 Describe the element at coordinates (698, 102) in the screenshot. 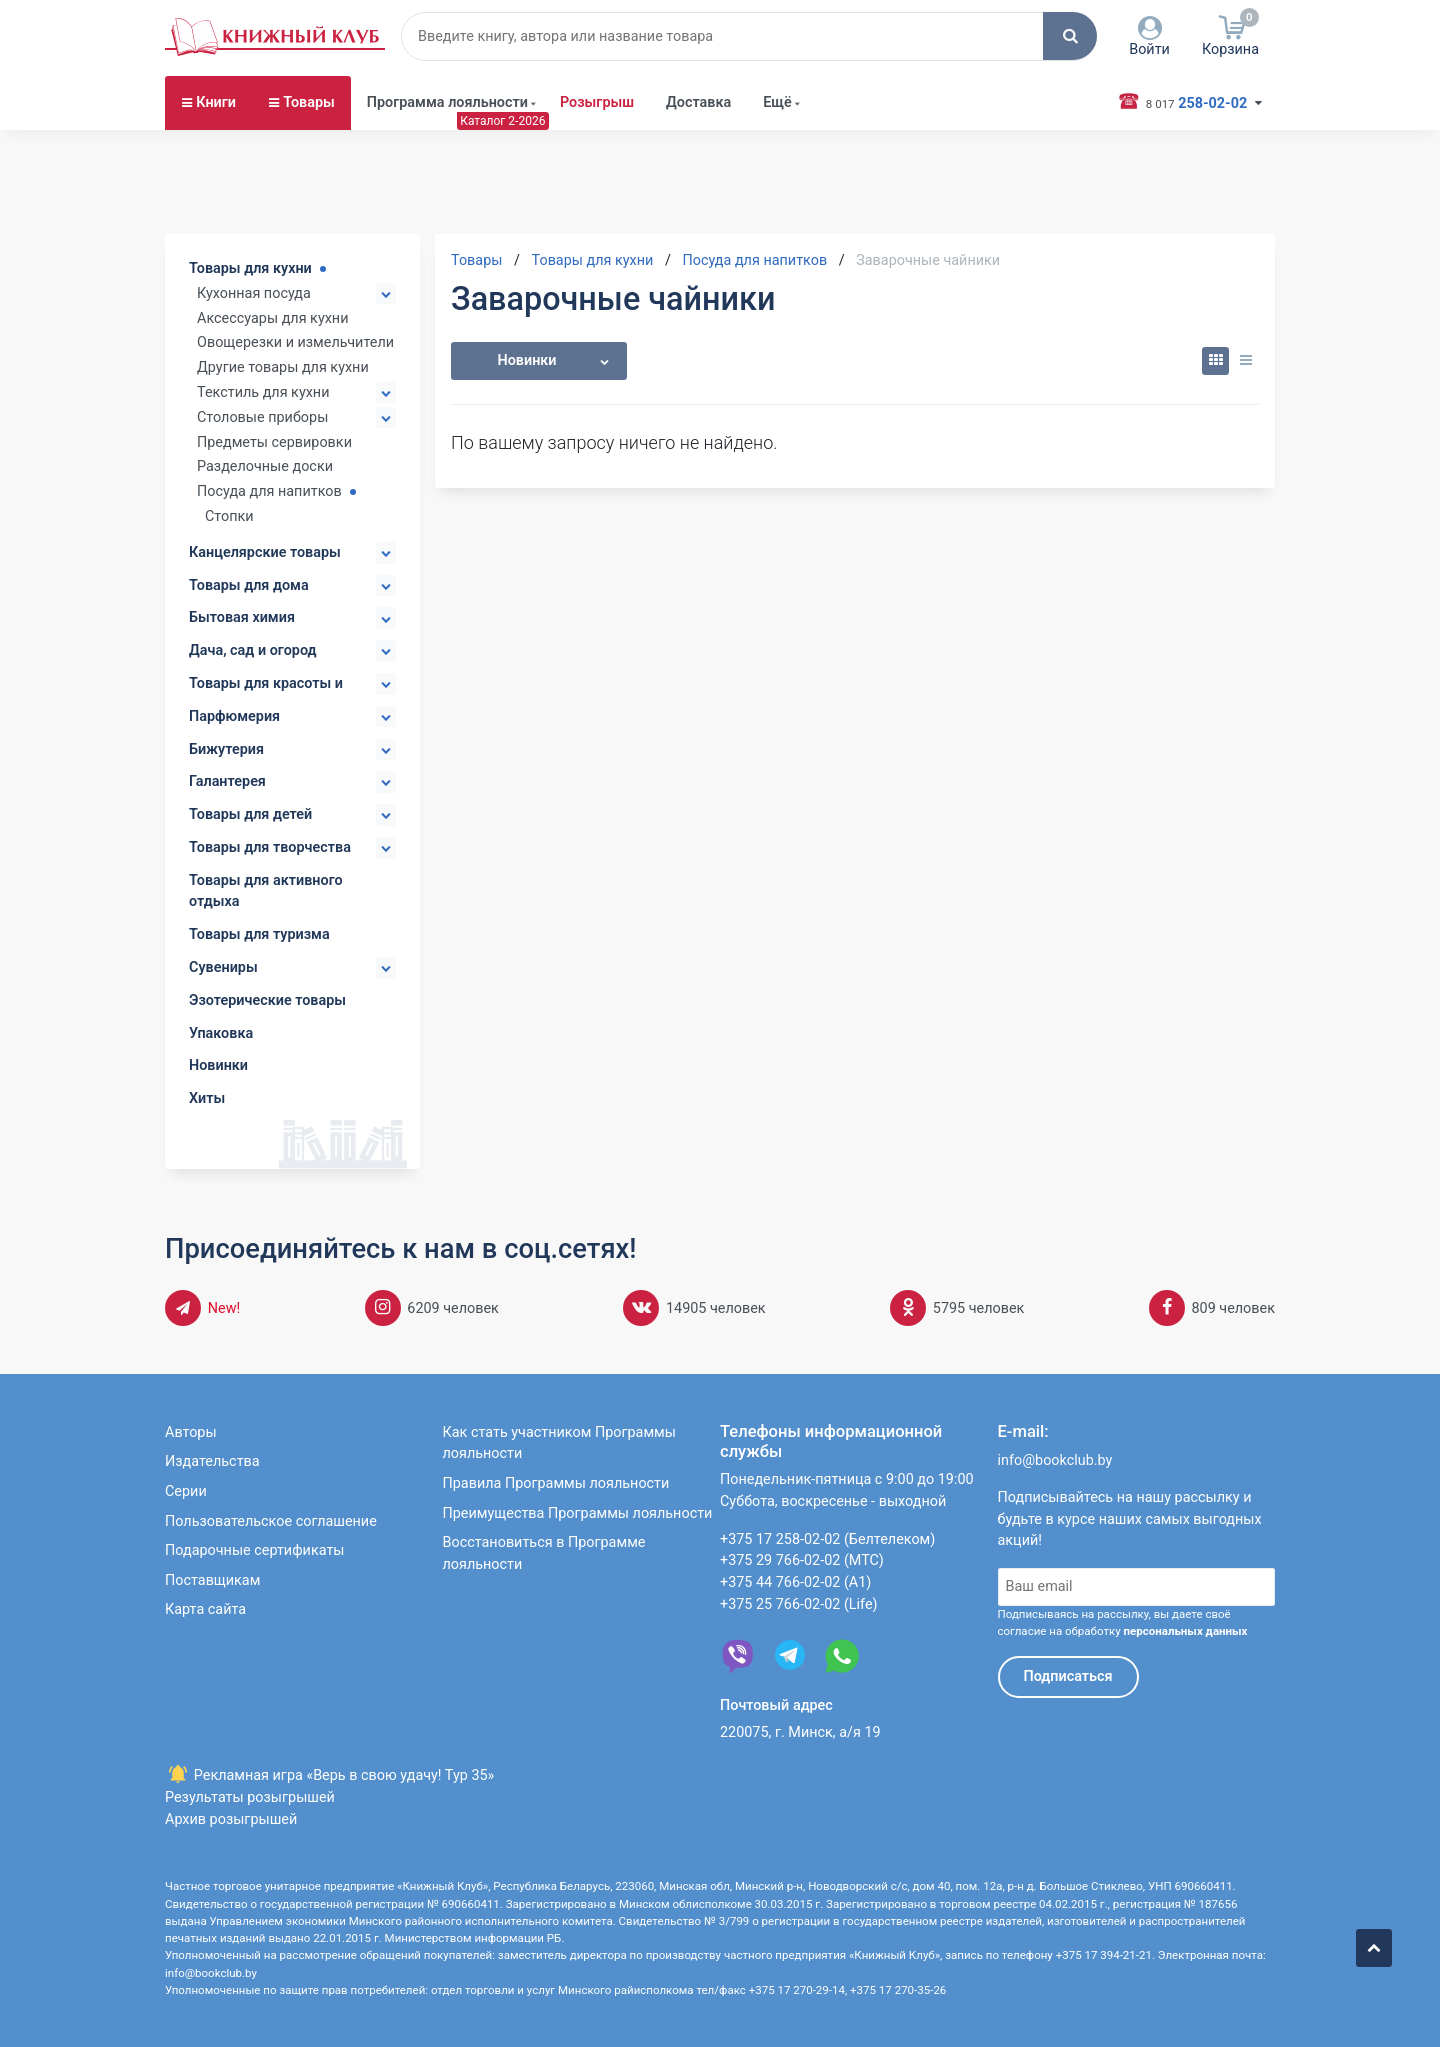

I see `Доставка` at that location.